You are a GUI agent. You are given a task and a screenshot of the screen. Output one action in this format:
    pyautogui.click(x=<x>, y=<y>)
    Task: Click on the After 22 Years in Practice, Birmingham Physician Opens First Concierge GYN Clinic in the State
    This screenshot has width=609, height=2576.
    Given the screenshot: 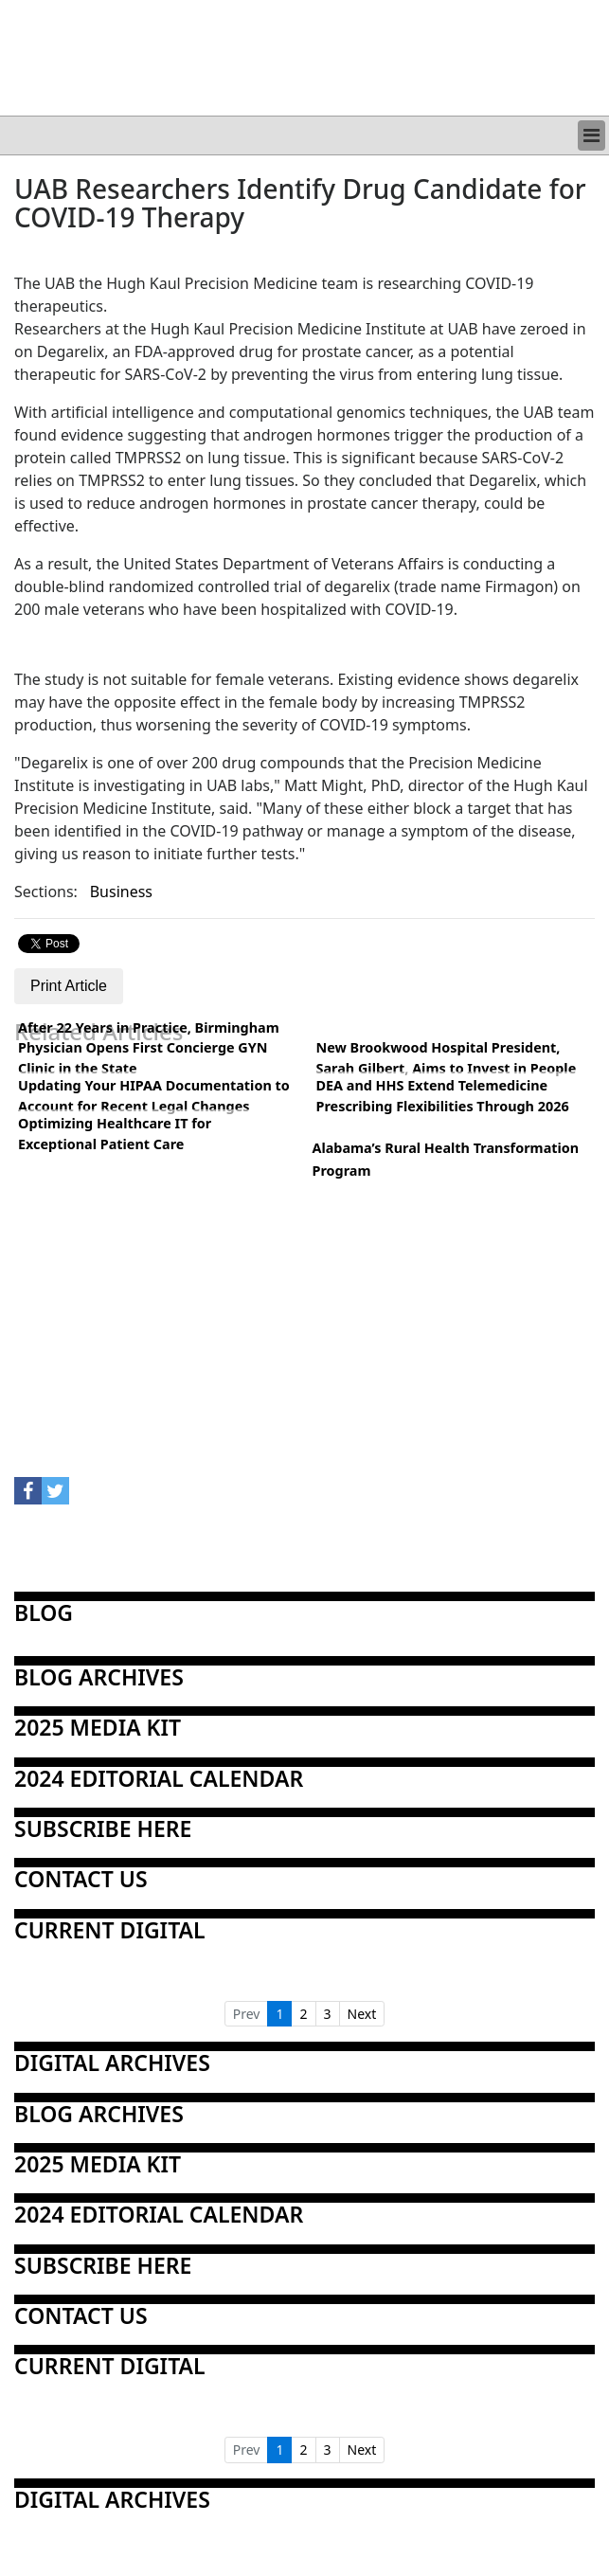 What is the action you would take?
    pyautogui.click(x=148, y=1047)
    